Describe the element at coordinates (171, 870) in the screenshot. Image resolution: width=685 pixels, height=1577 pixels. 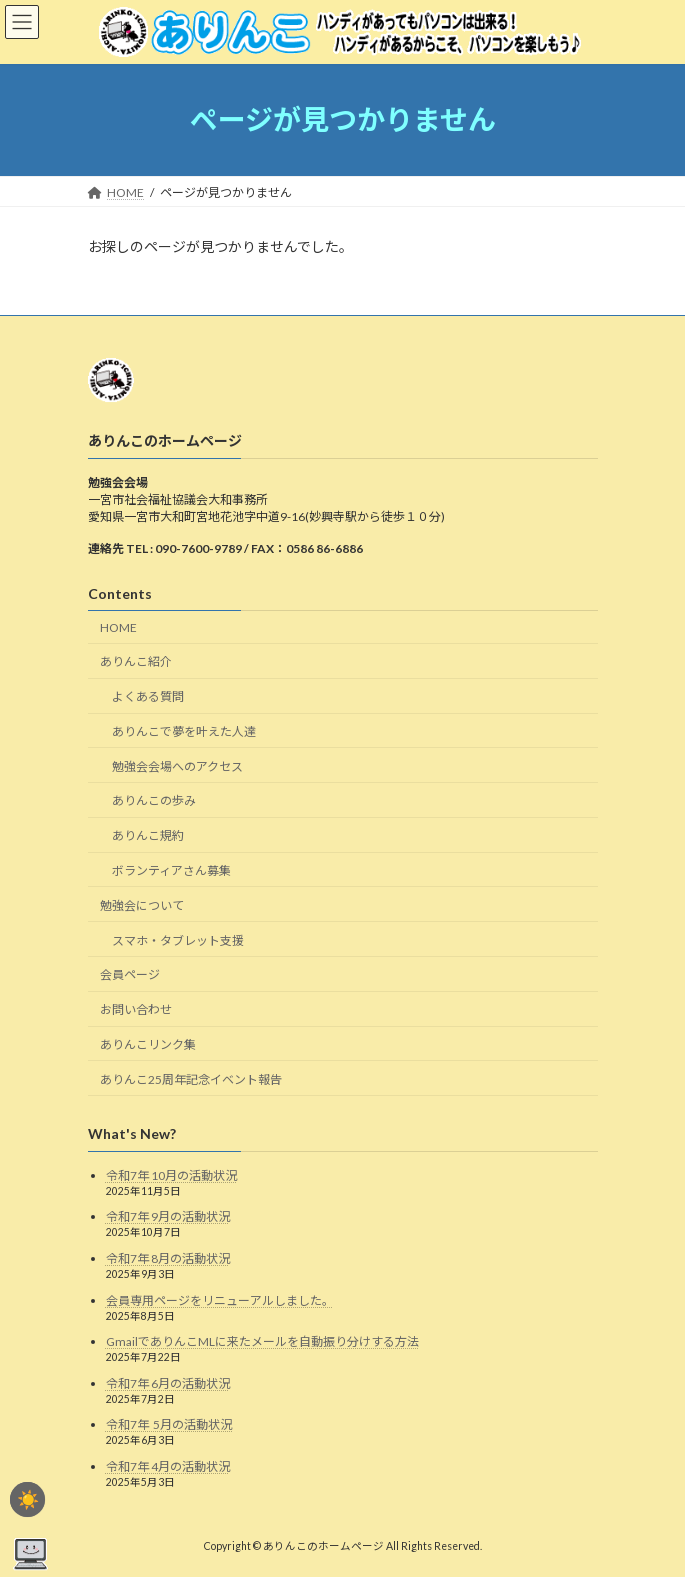
I see `ボランティアさん募集` at that location.